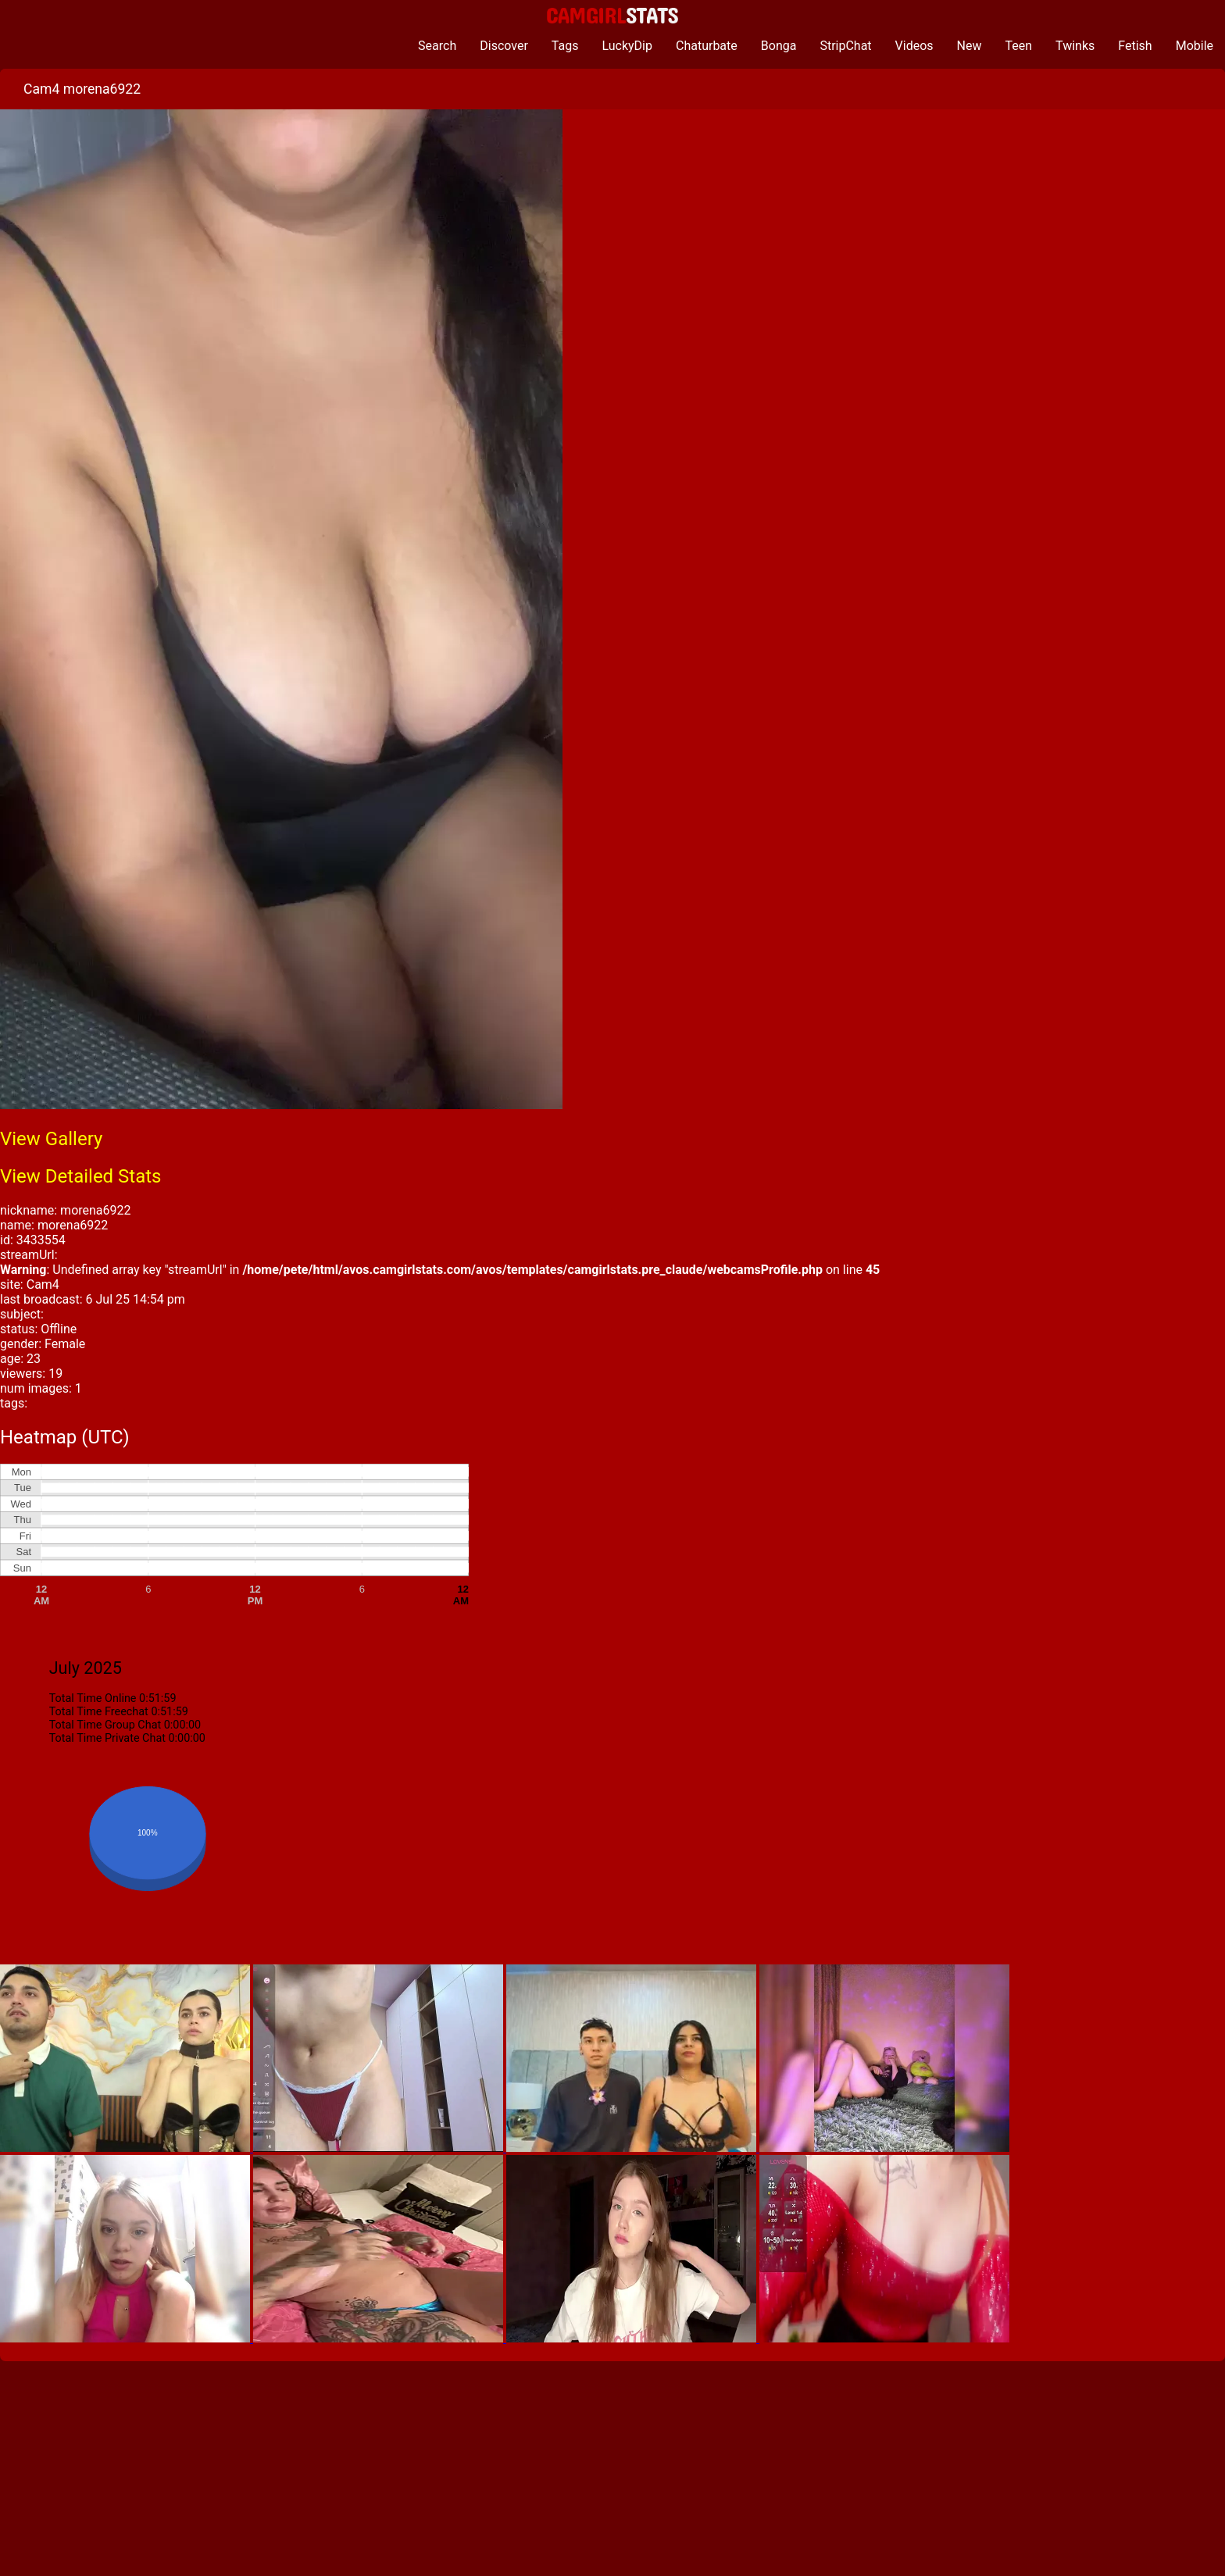 Image resolution: width=1225 pixels, height=2576 pixels. Describe the element at coordinates (1194, 45) in the screenshot. I see `Mobile` at that location.